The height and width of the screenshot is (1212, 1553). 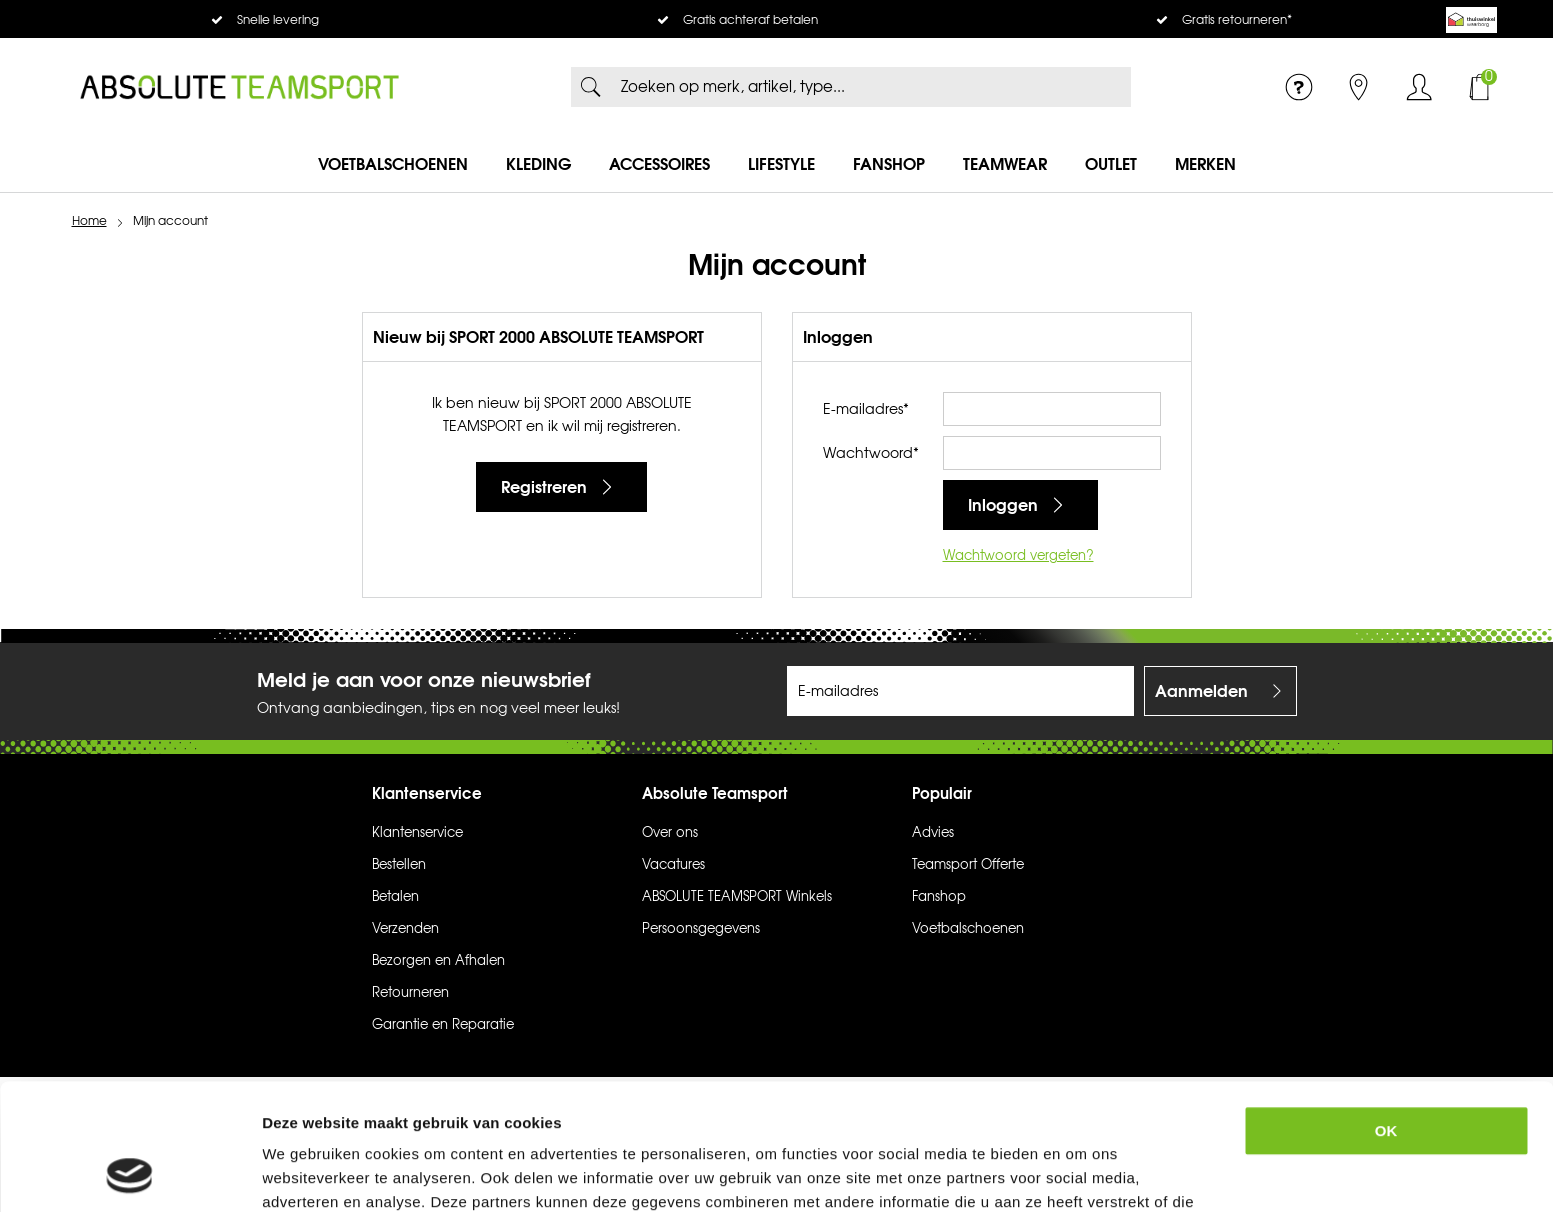 What do you see at coordinates (673, 865) in the screenshot?
I see `Vacatures` at bounding box center [673, 865].